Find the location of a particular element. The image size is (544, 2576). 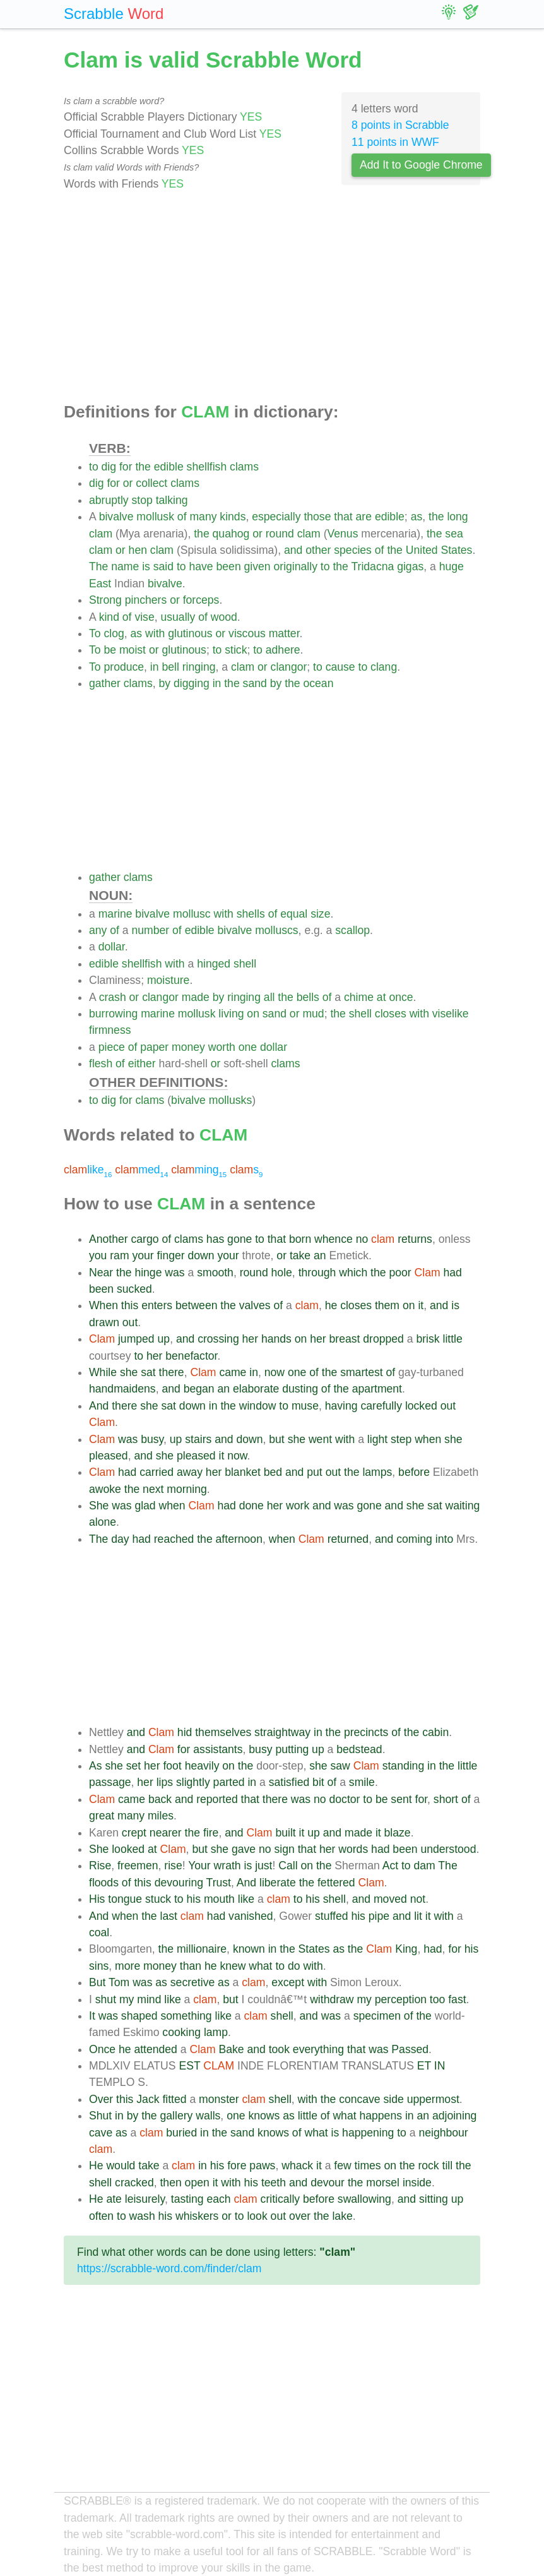

began is located at coordinates (199, 1388).